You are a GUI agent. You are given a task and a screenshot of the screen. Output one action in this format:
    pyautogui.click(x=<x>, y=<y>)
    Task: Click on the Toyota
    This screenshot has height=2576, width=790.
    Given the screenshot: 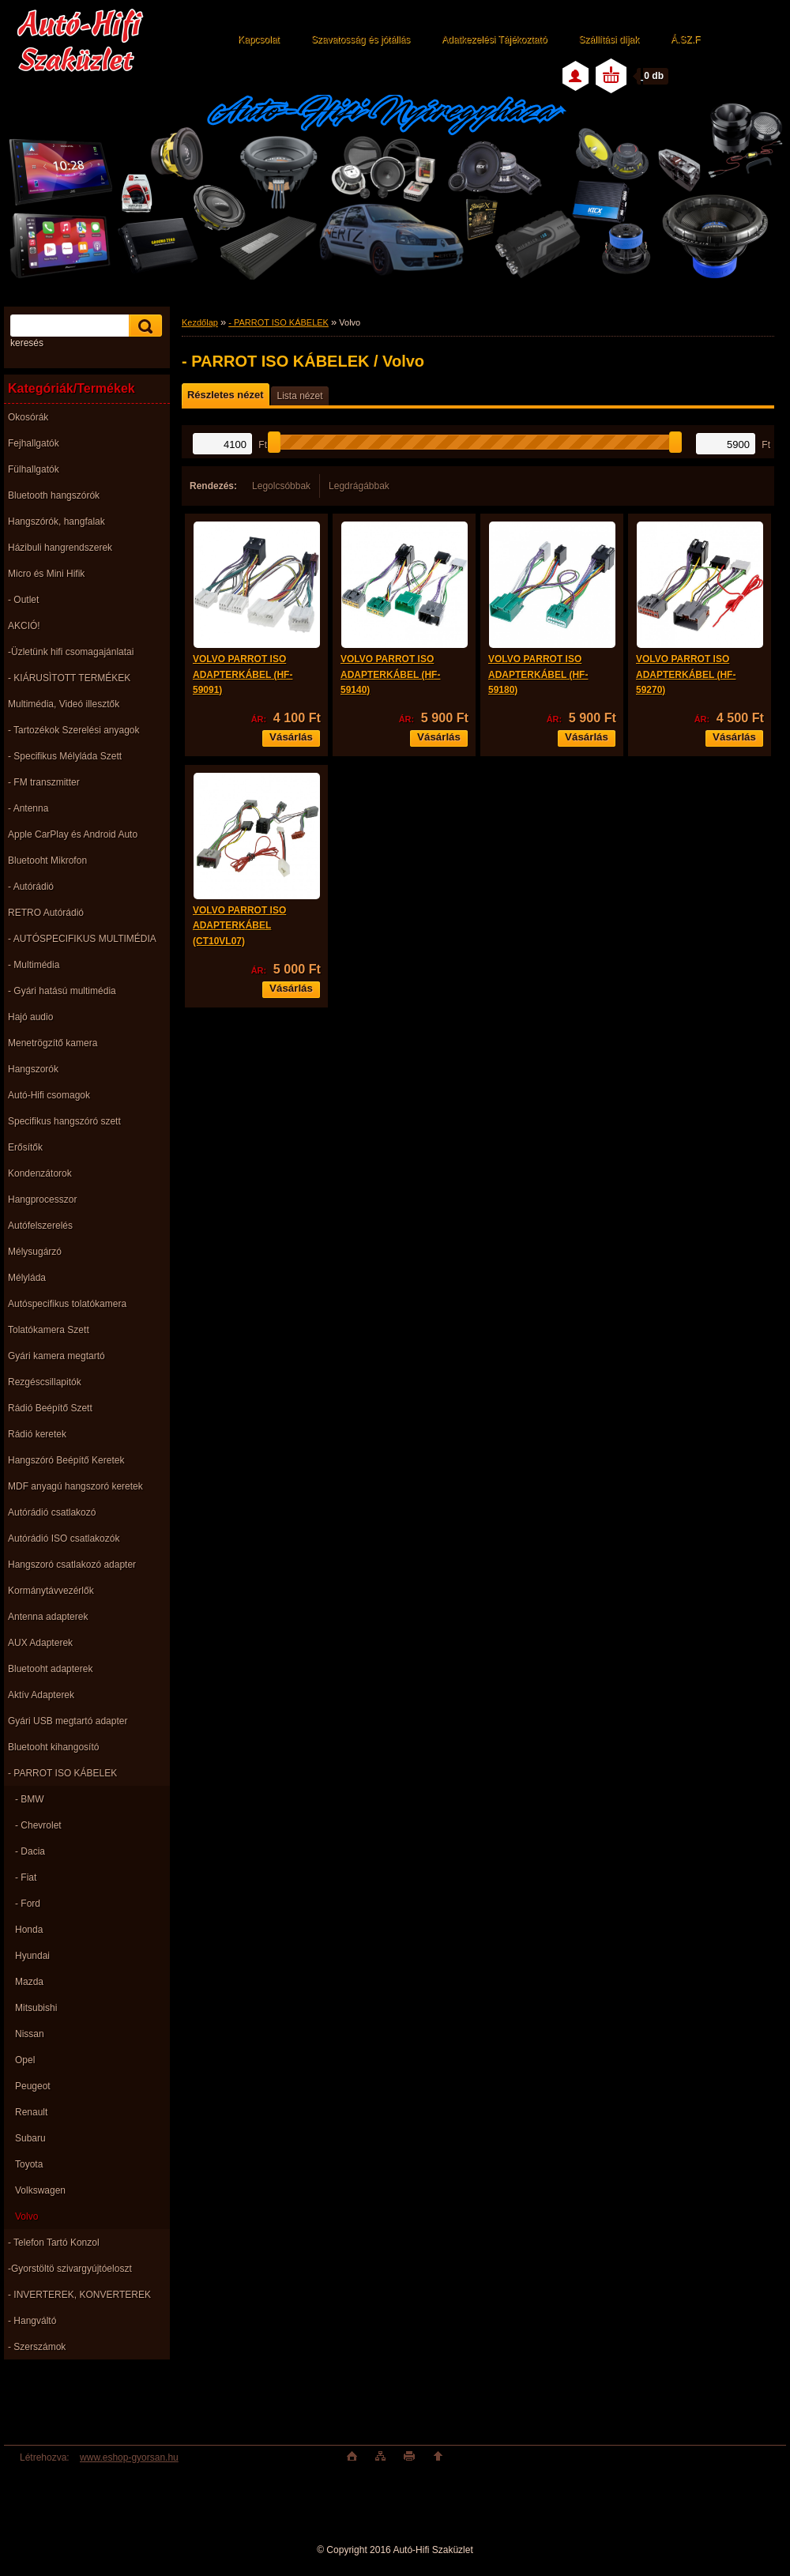 What is the action you would take?
    pyautogui.click(x=29, y=2164)
    